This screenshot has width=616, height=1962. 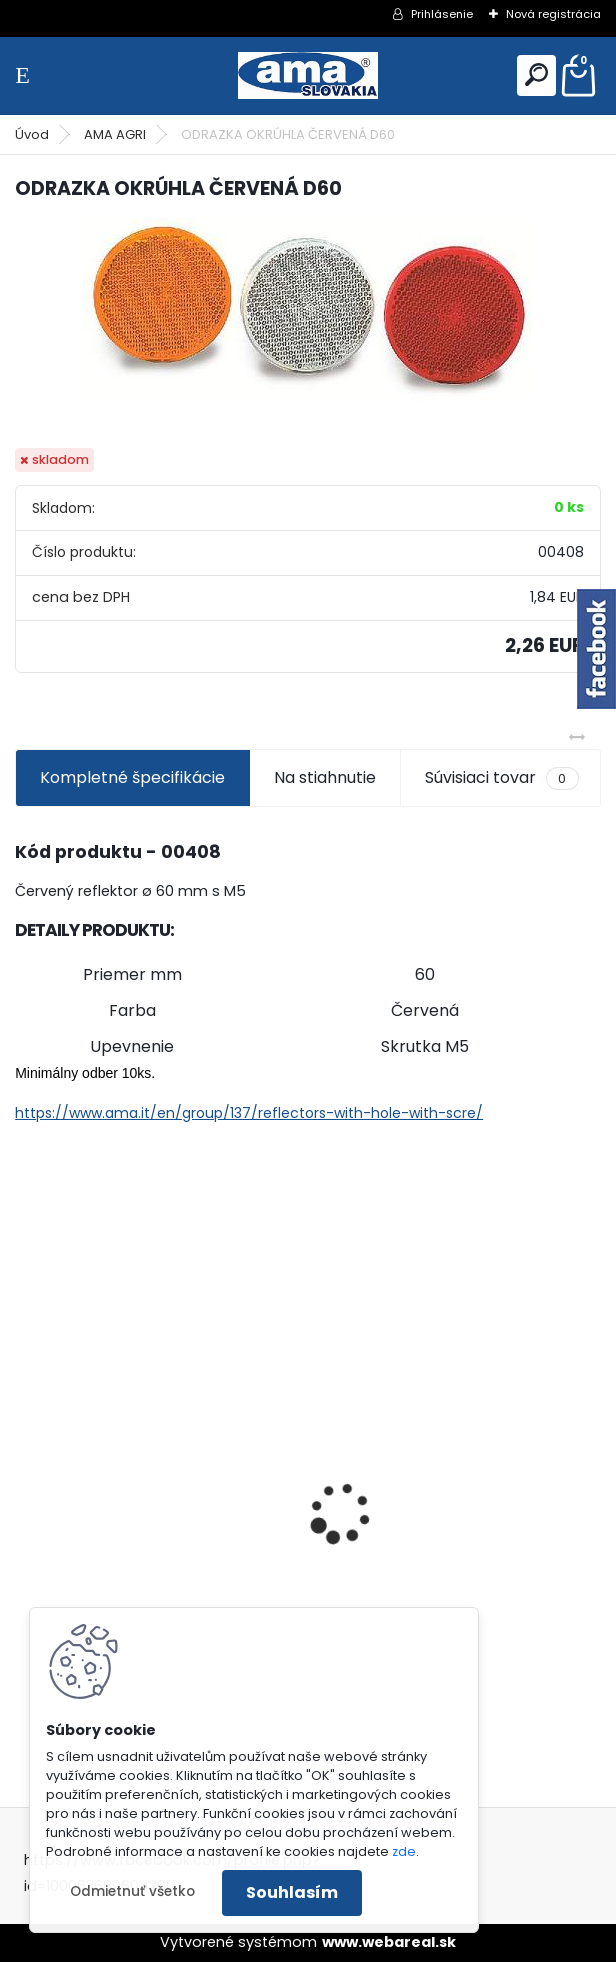 What do you see at coordinates (389, 1942) in the screenshot?
I see `www.webareal.sk` at bounding box center [389, 1942].